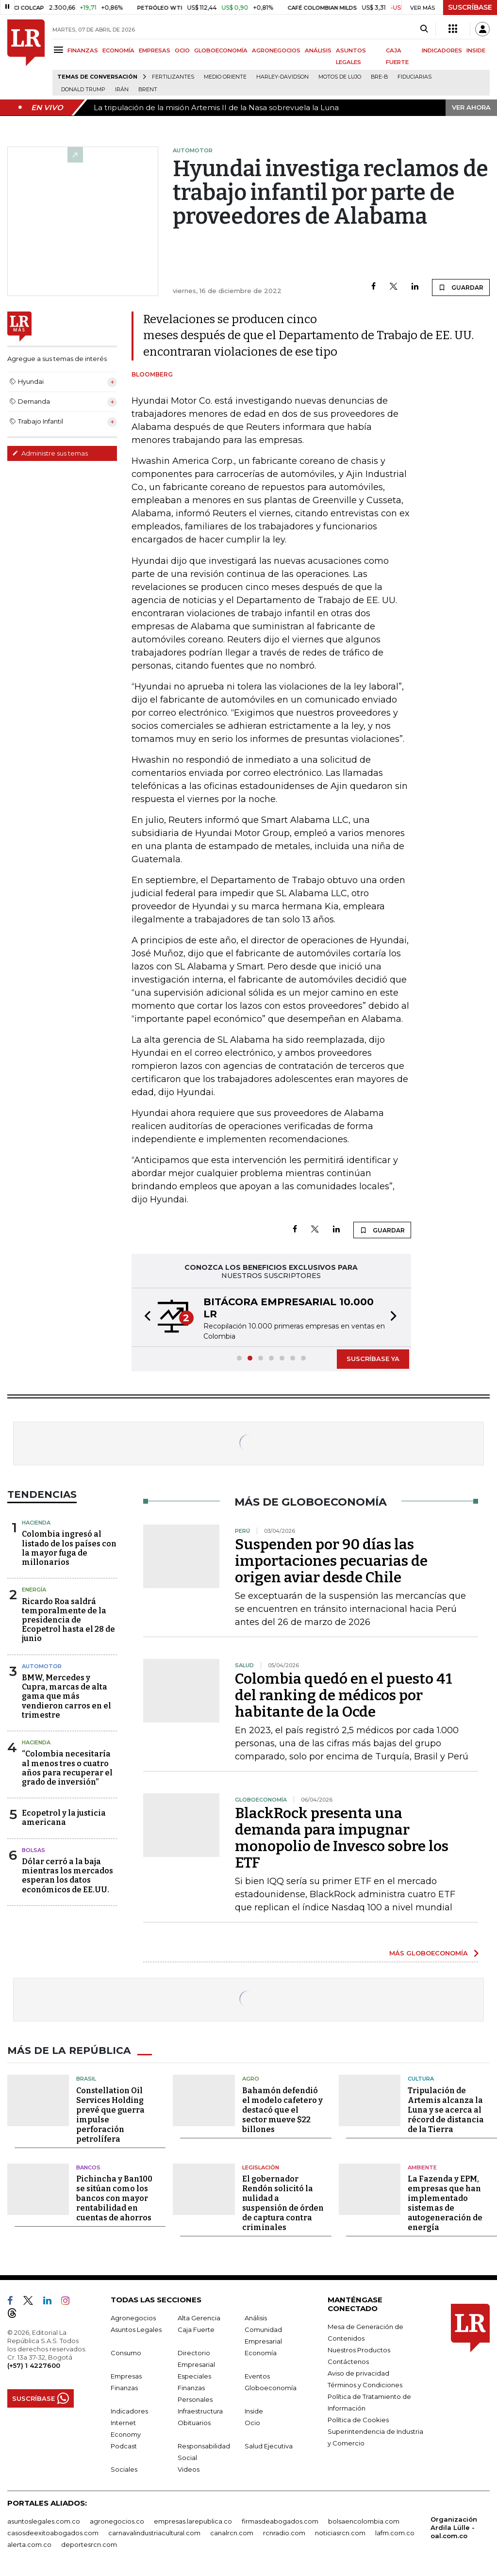 This screenshot has width=497, height=2576. I want to click on EMPRESAS, so click(154, 50).